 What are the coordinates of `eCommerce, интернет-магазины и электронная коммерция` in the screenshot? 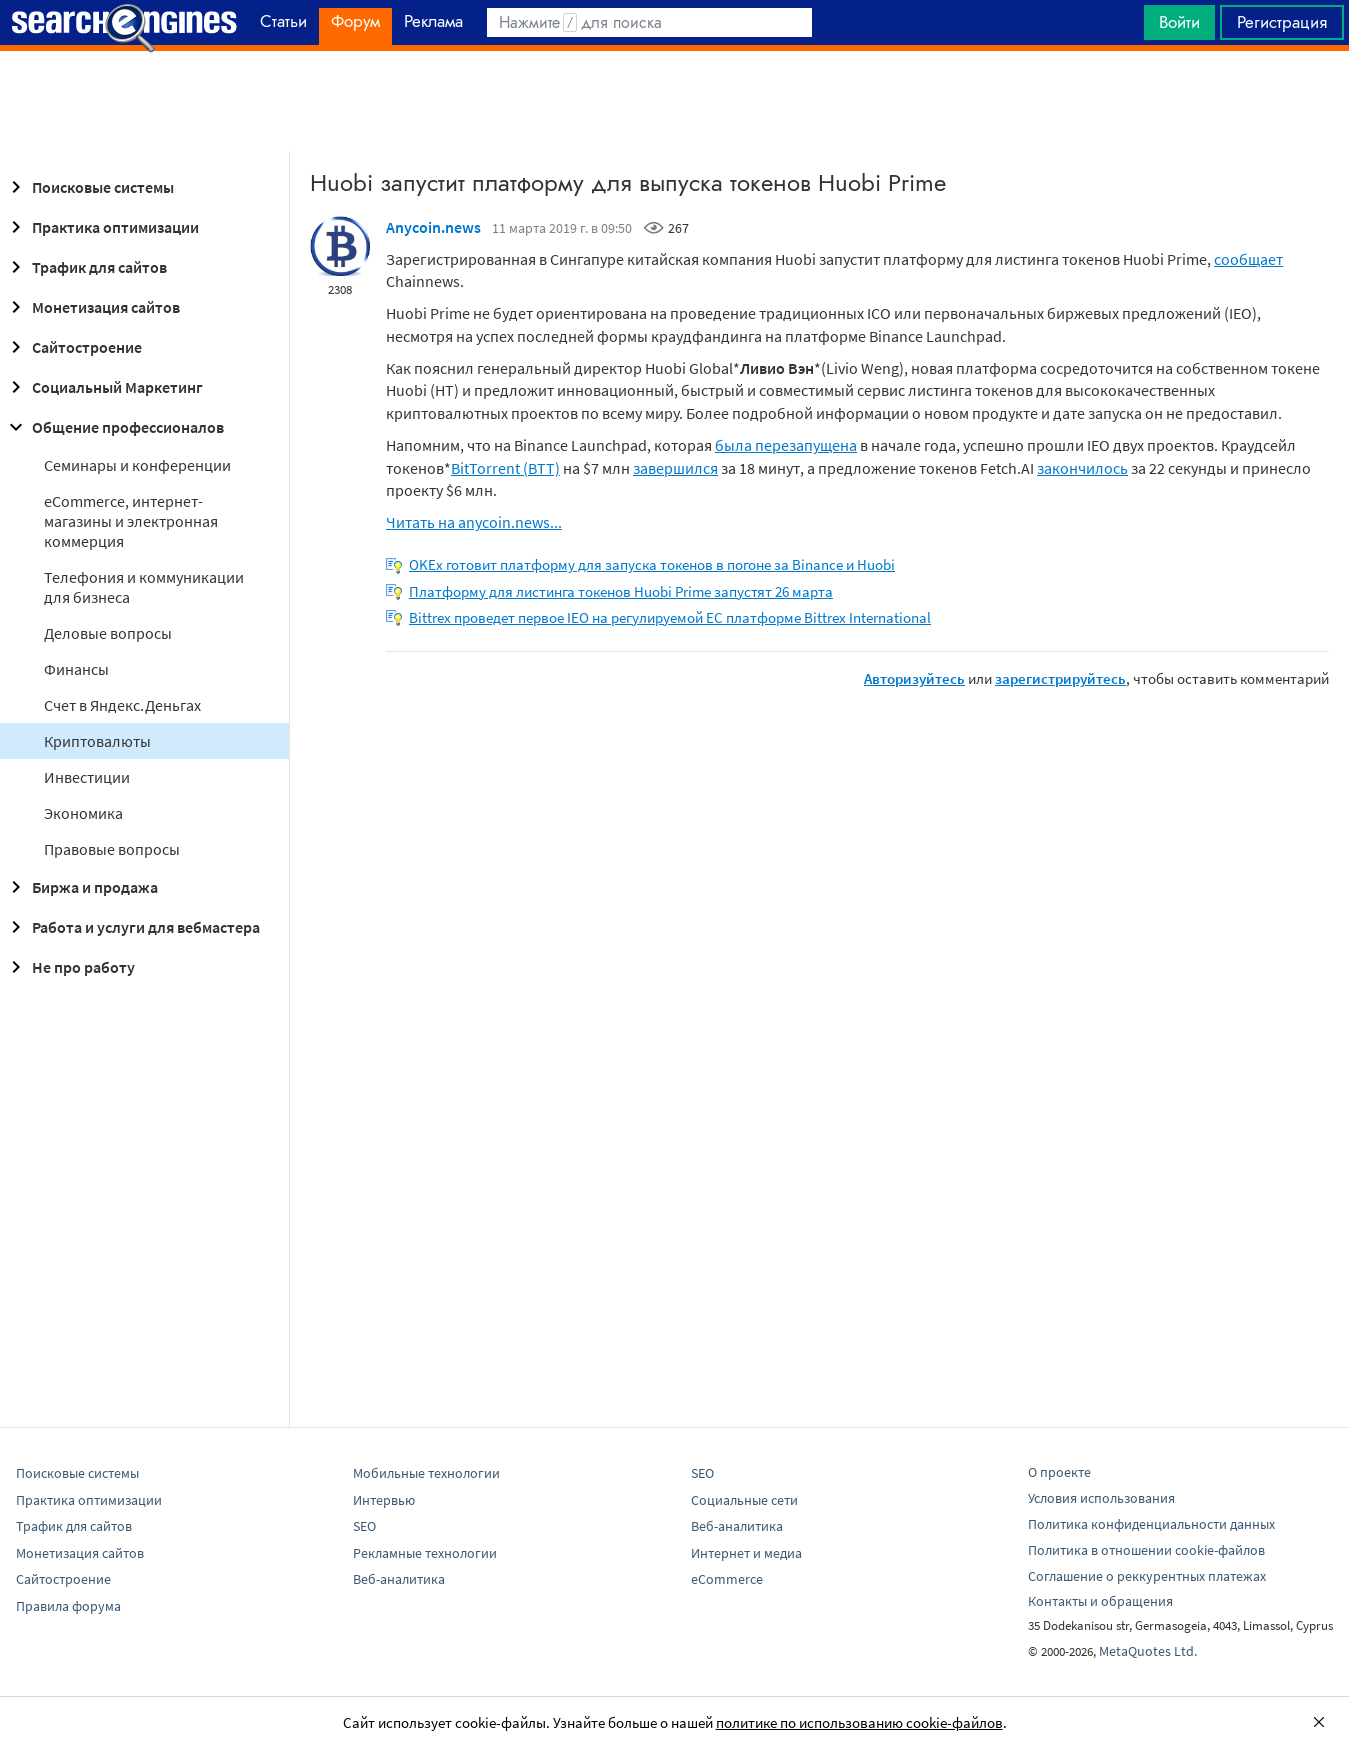 It's located at (131, 521).